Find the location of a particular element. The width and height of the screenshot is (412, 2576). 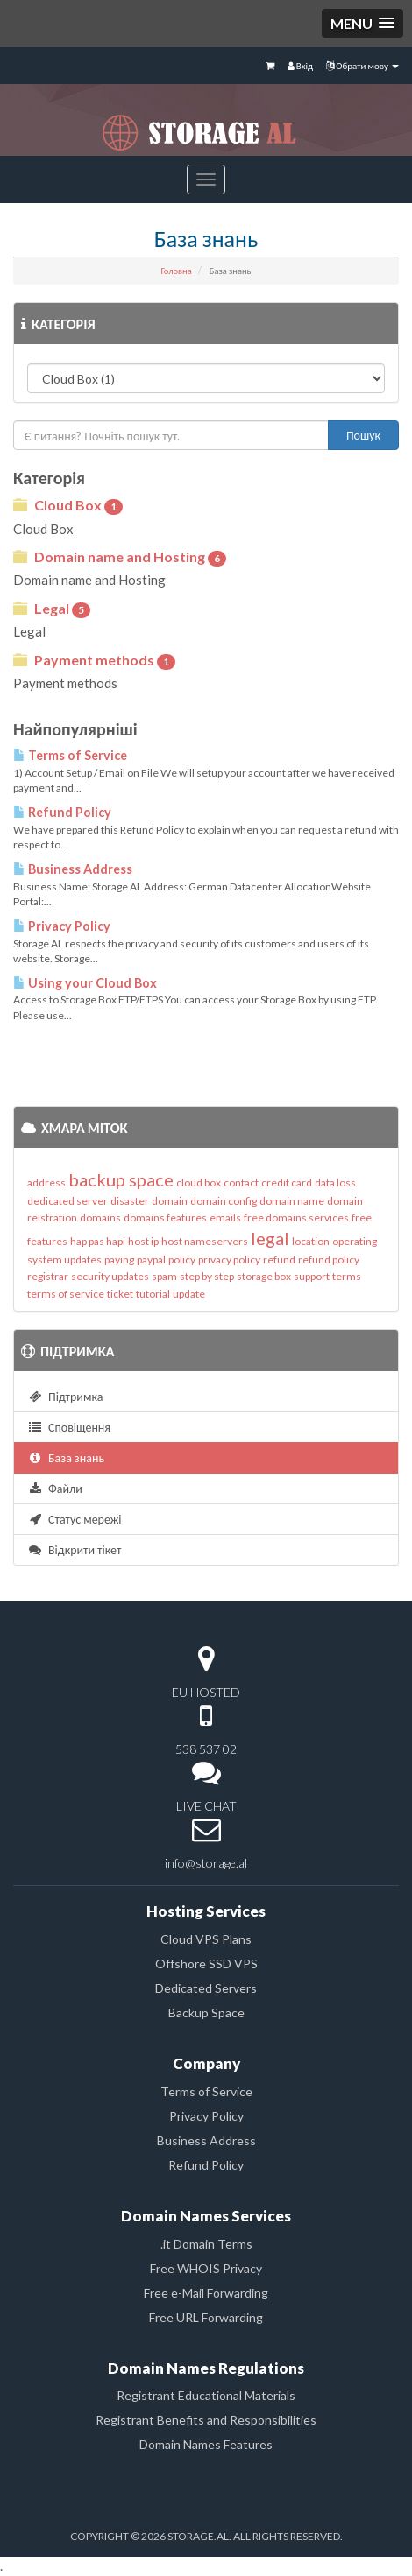

Статус мережі is located at coordinates (74, 1518).